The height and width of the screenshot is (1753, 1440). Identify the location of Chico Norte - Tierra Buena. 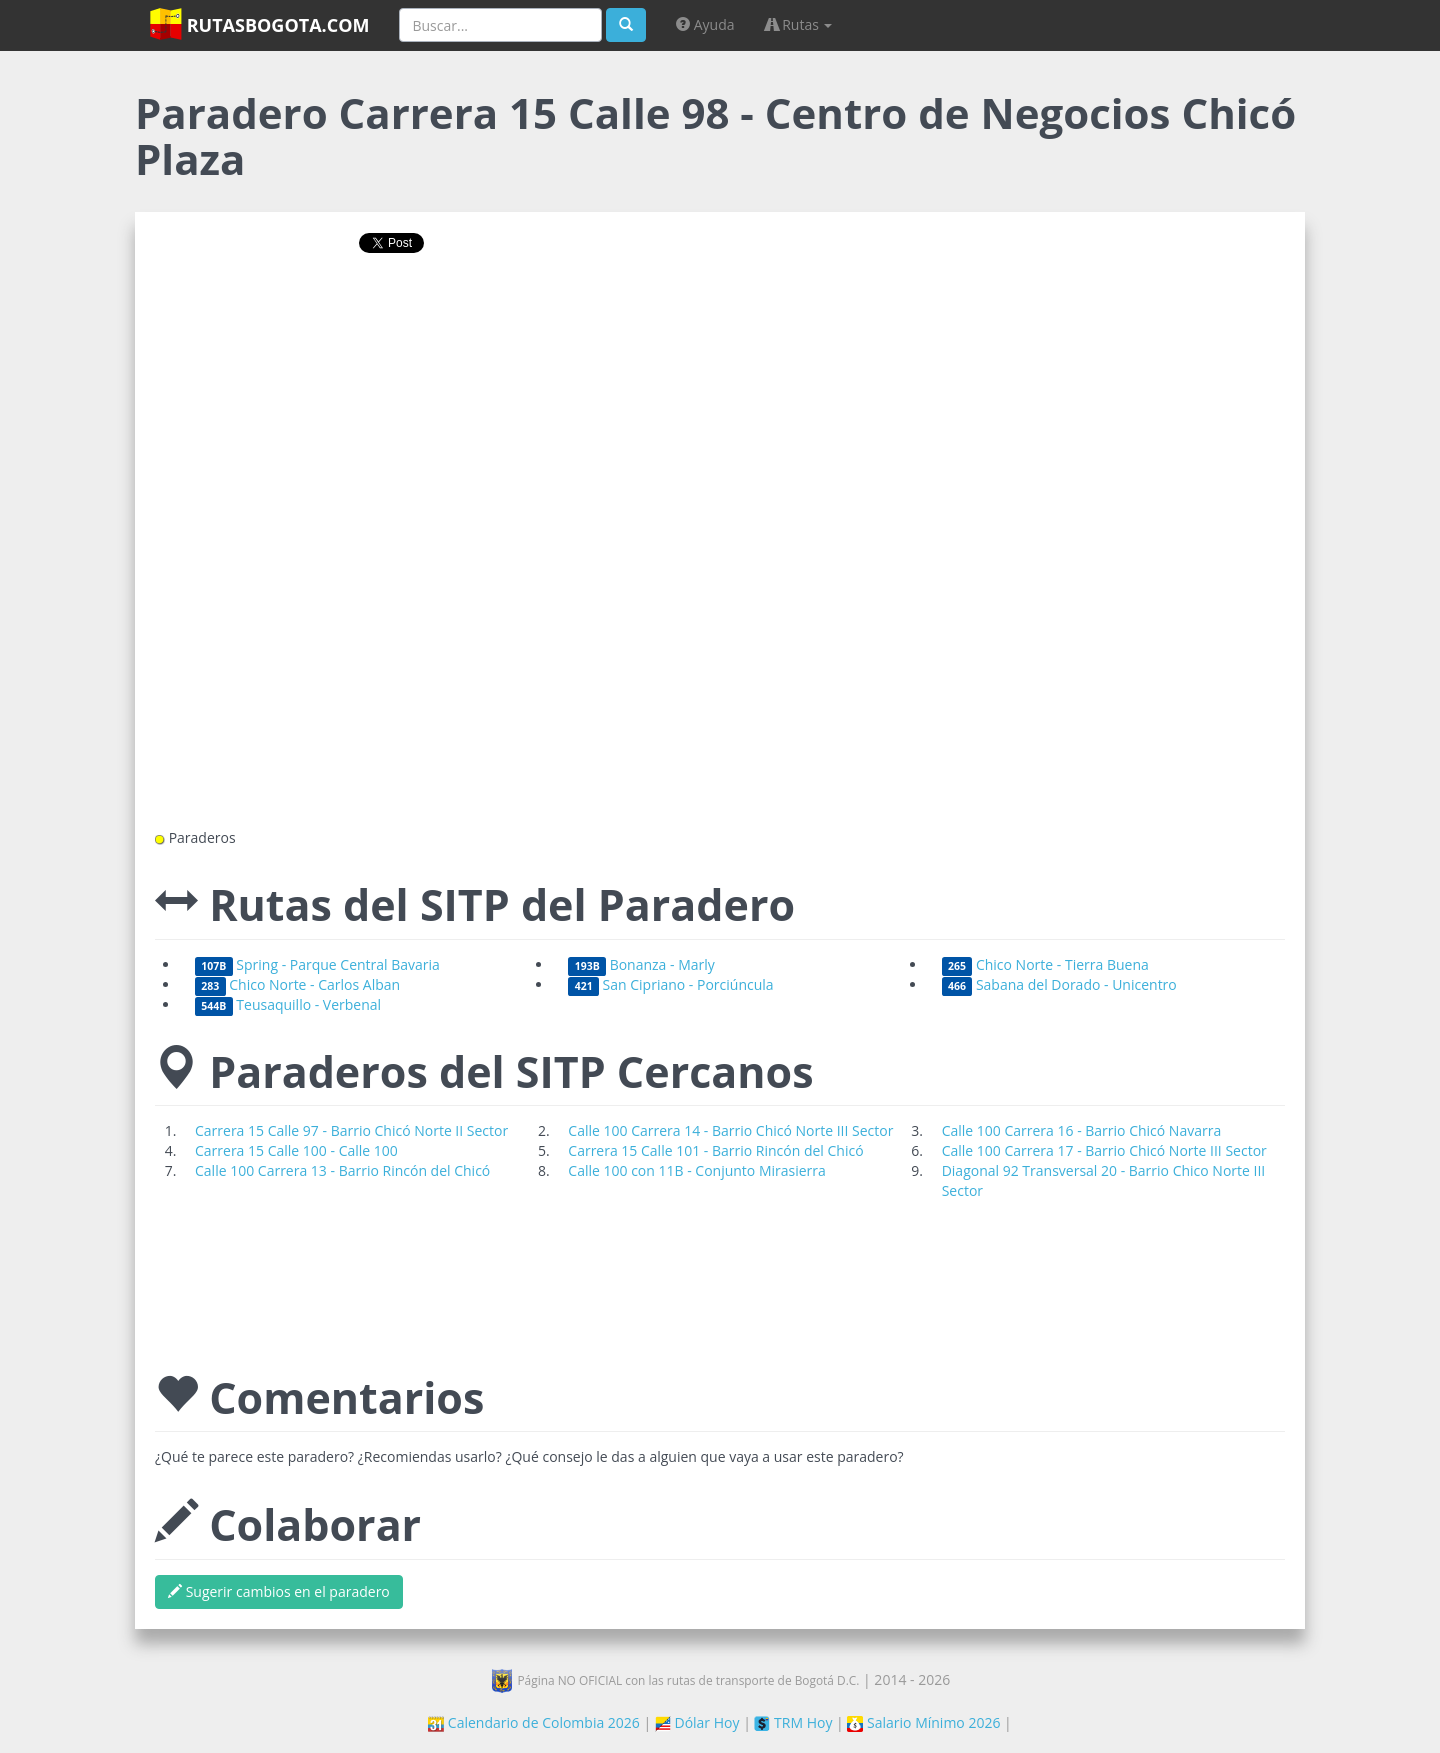
(1045, 964).